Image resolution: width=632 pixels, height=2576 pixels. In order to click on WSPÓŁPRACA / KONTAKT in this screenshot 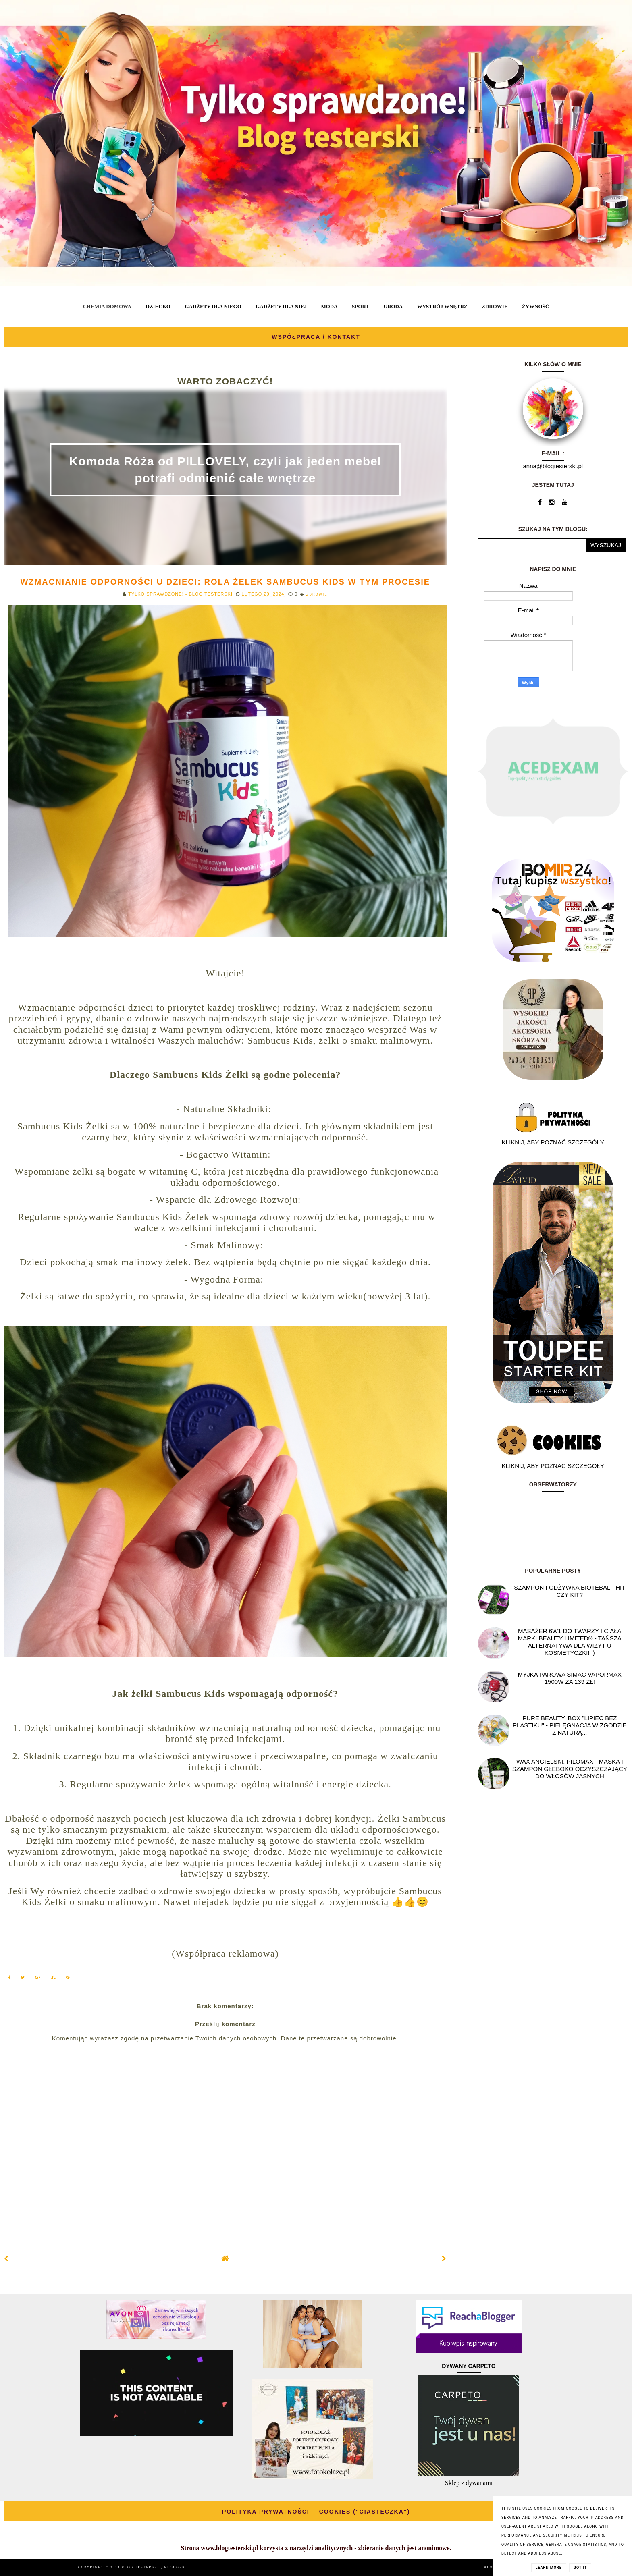, I will do `click(316, 337)`.